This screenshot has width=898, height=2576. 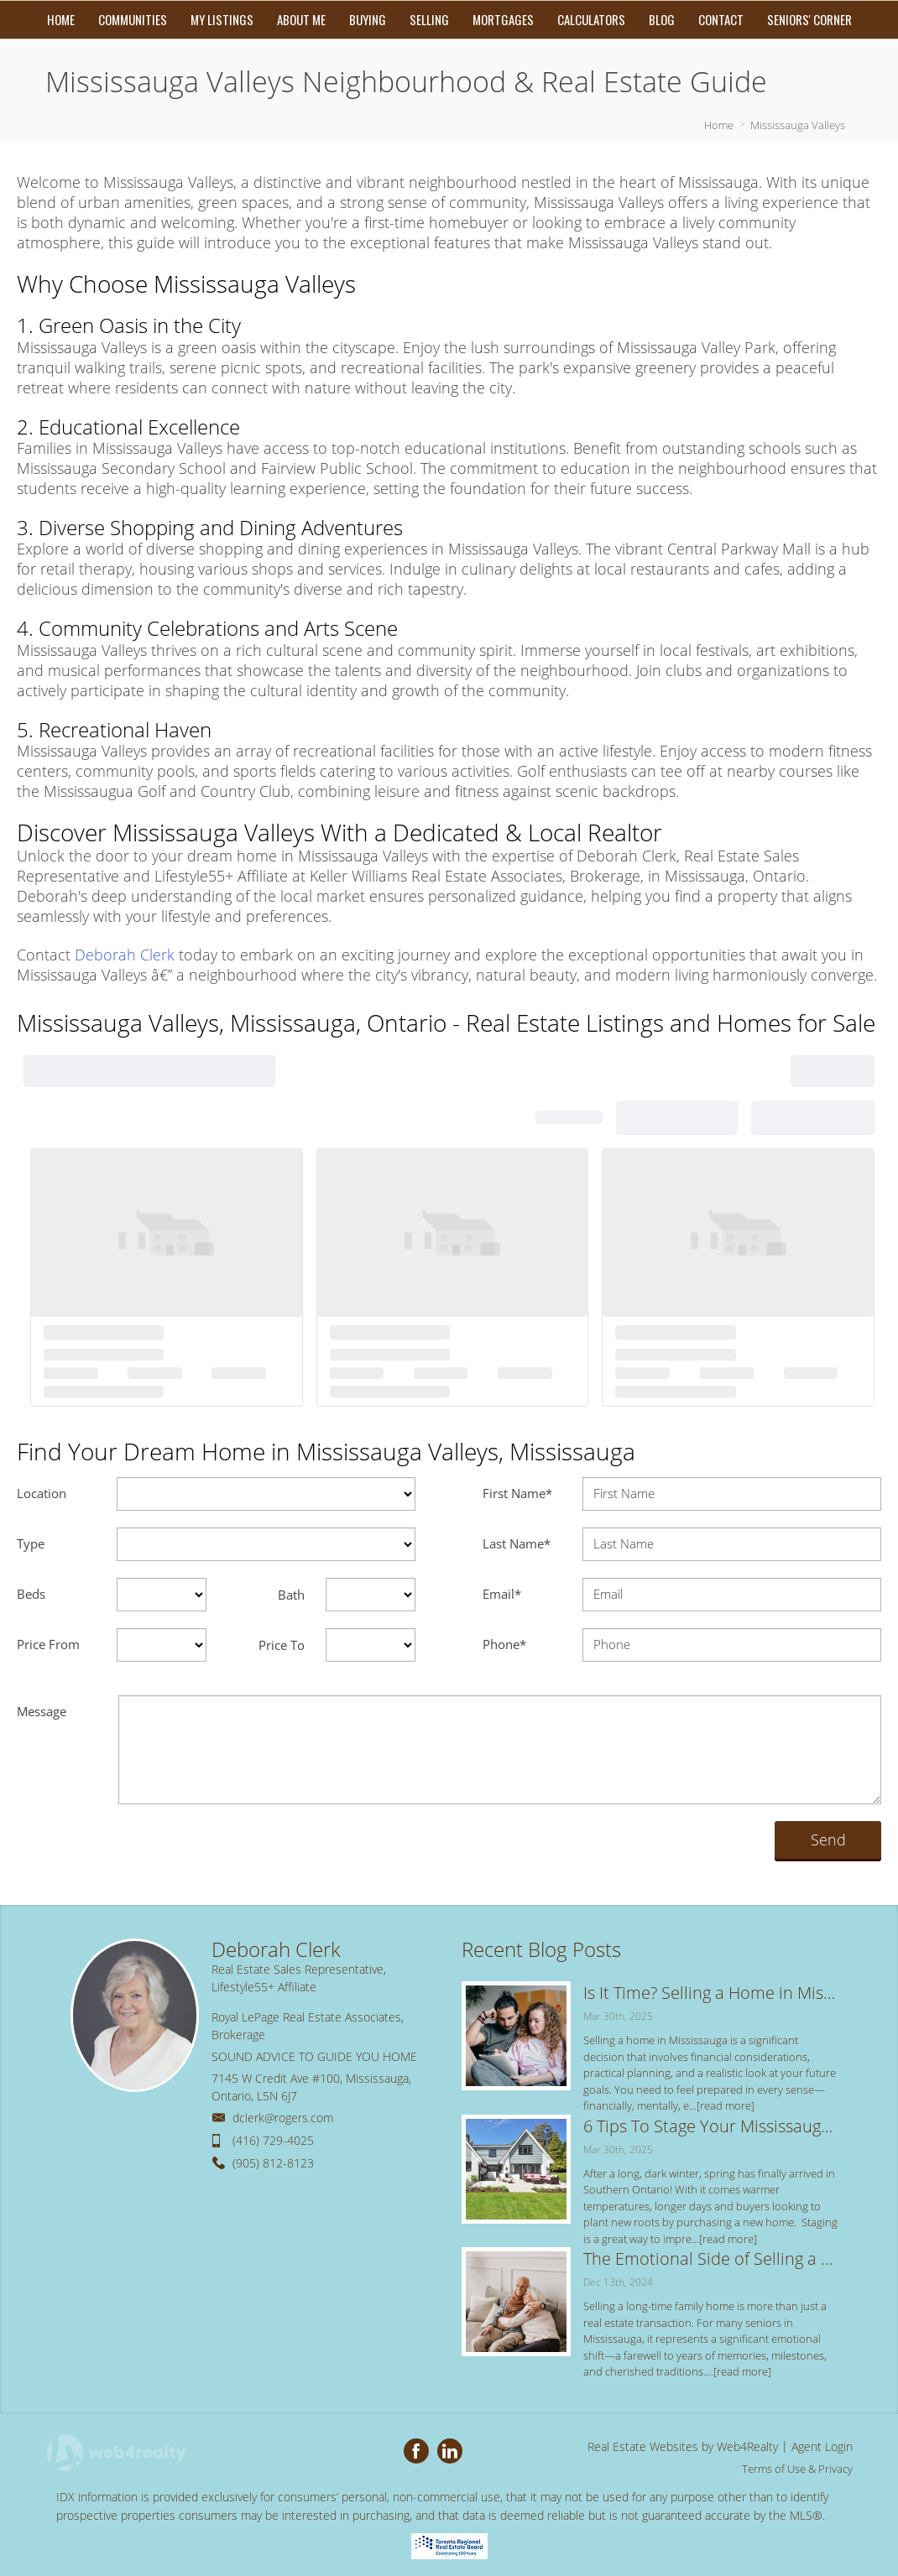 I want to click on Bath, so click(x=291, y=1594).